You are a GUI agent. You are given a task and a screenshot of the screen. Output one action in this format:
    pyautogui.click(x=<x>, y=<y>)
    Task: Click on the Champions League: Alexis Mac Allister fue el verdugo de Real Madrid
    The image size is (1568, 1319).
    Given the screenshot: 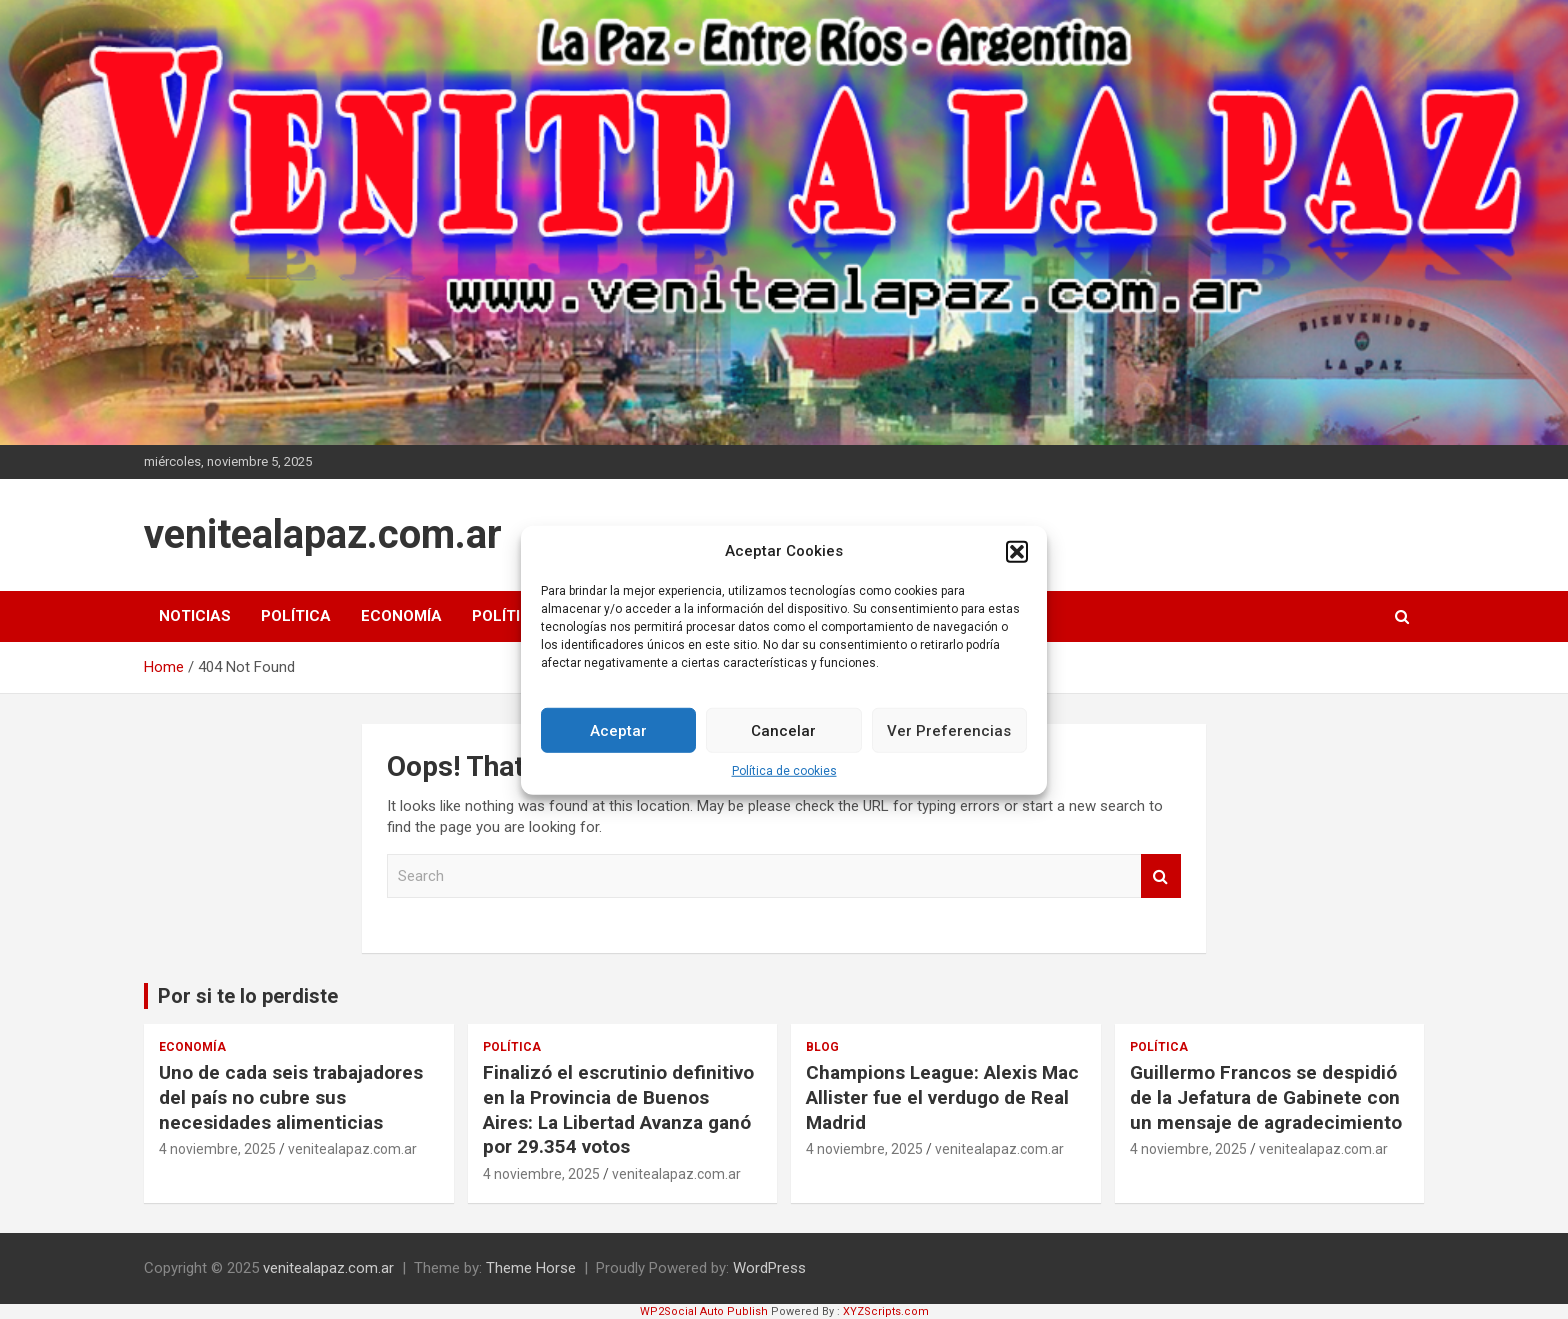 What is the action you would take?
    pyautogui.click(x=942, y=1097)
    